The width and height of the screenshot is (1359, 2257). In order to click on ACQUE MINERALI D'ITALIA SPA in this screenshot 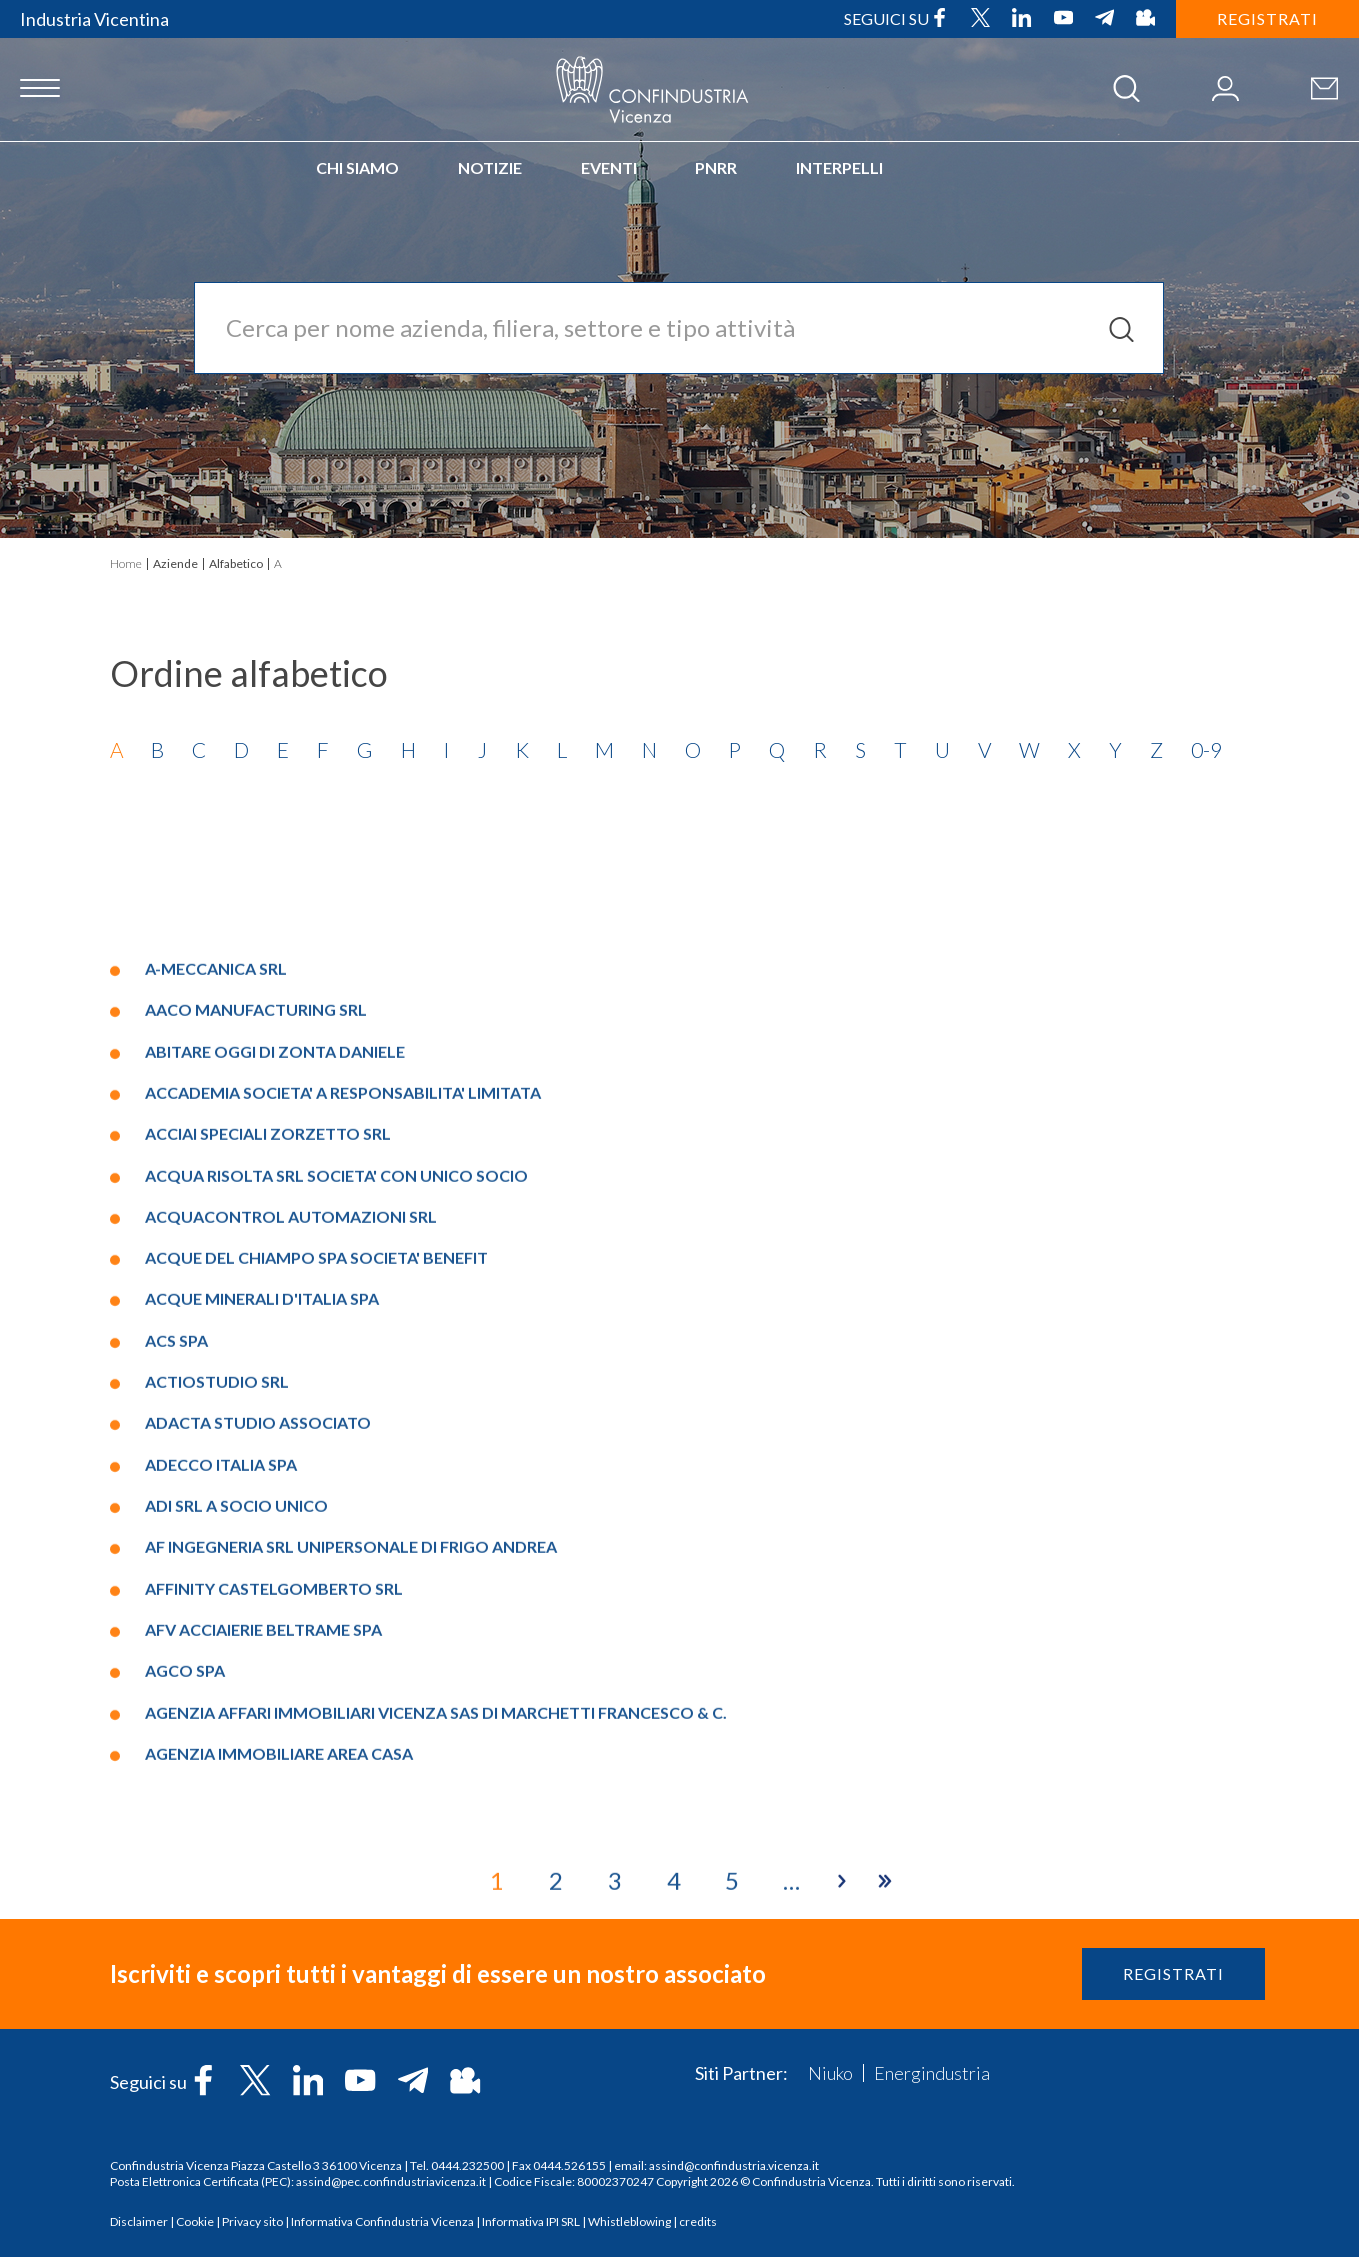, I will do `click(262, 1677)`.